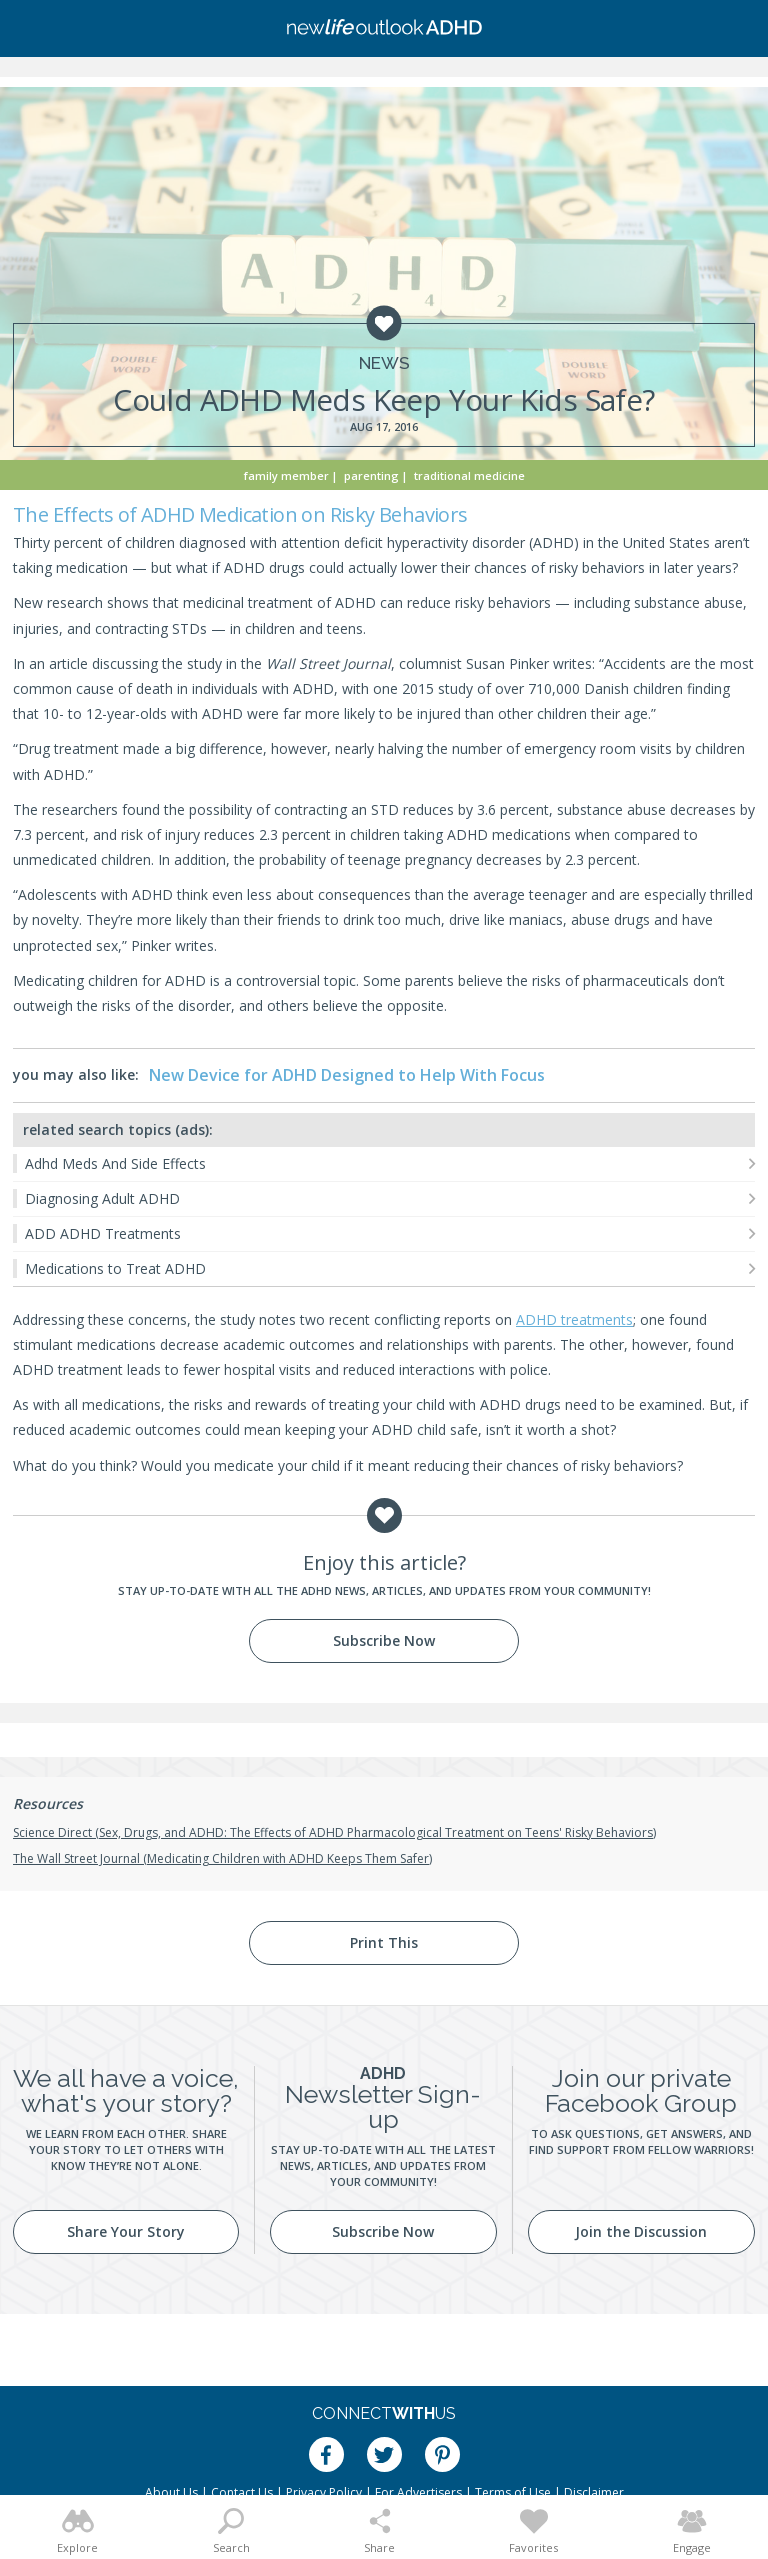 This screenshot has height=2559, width=768. Describe the element at coordinates (384, 363) in the screenshot. I see `News` at that location.